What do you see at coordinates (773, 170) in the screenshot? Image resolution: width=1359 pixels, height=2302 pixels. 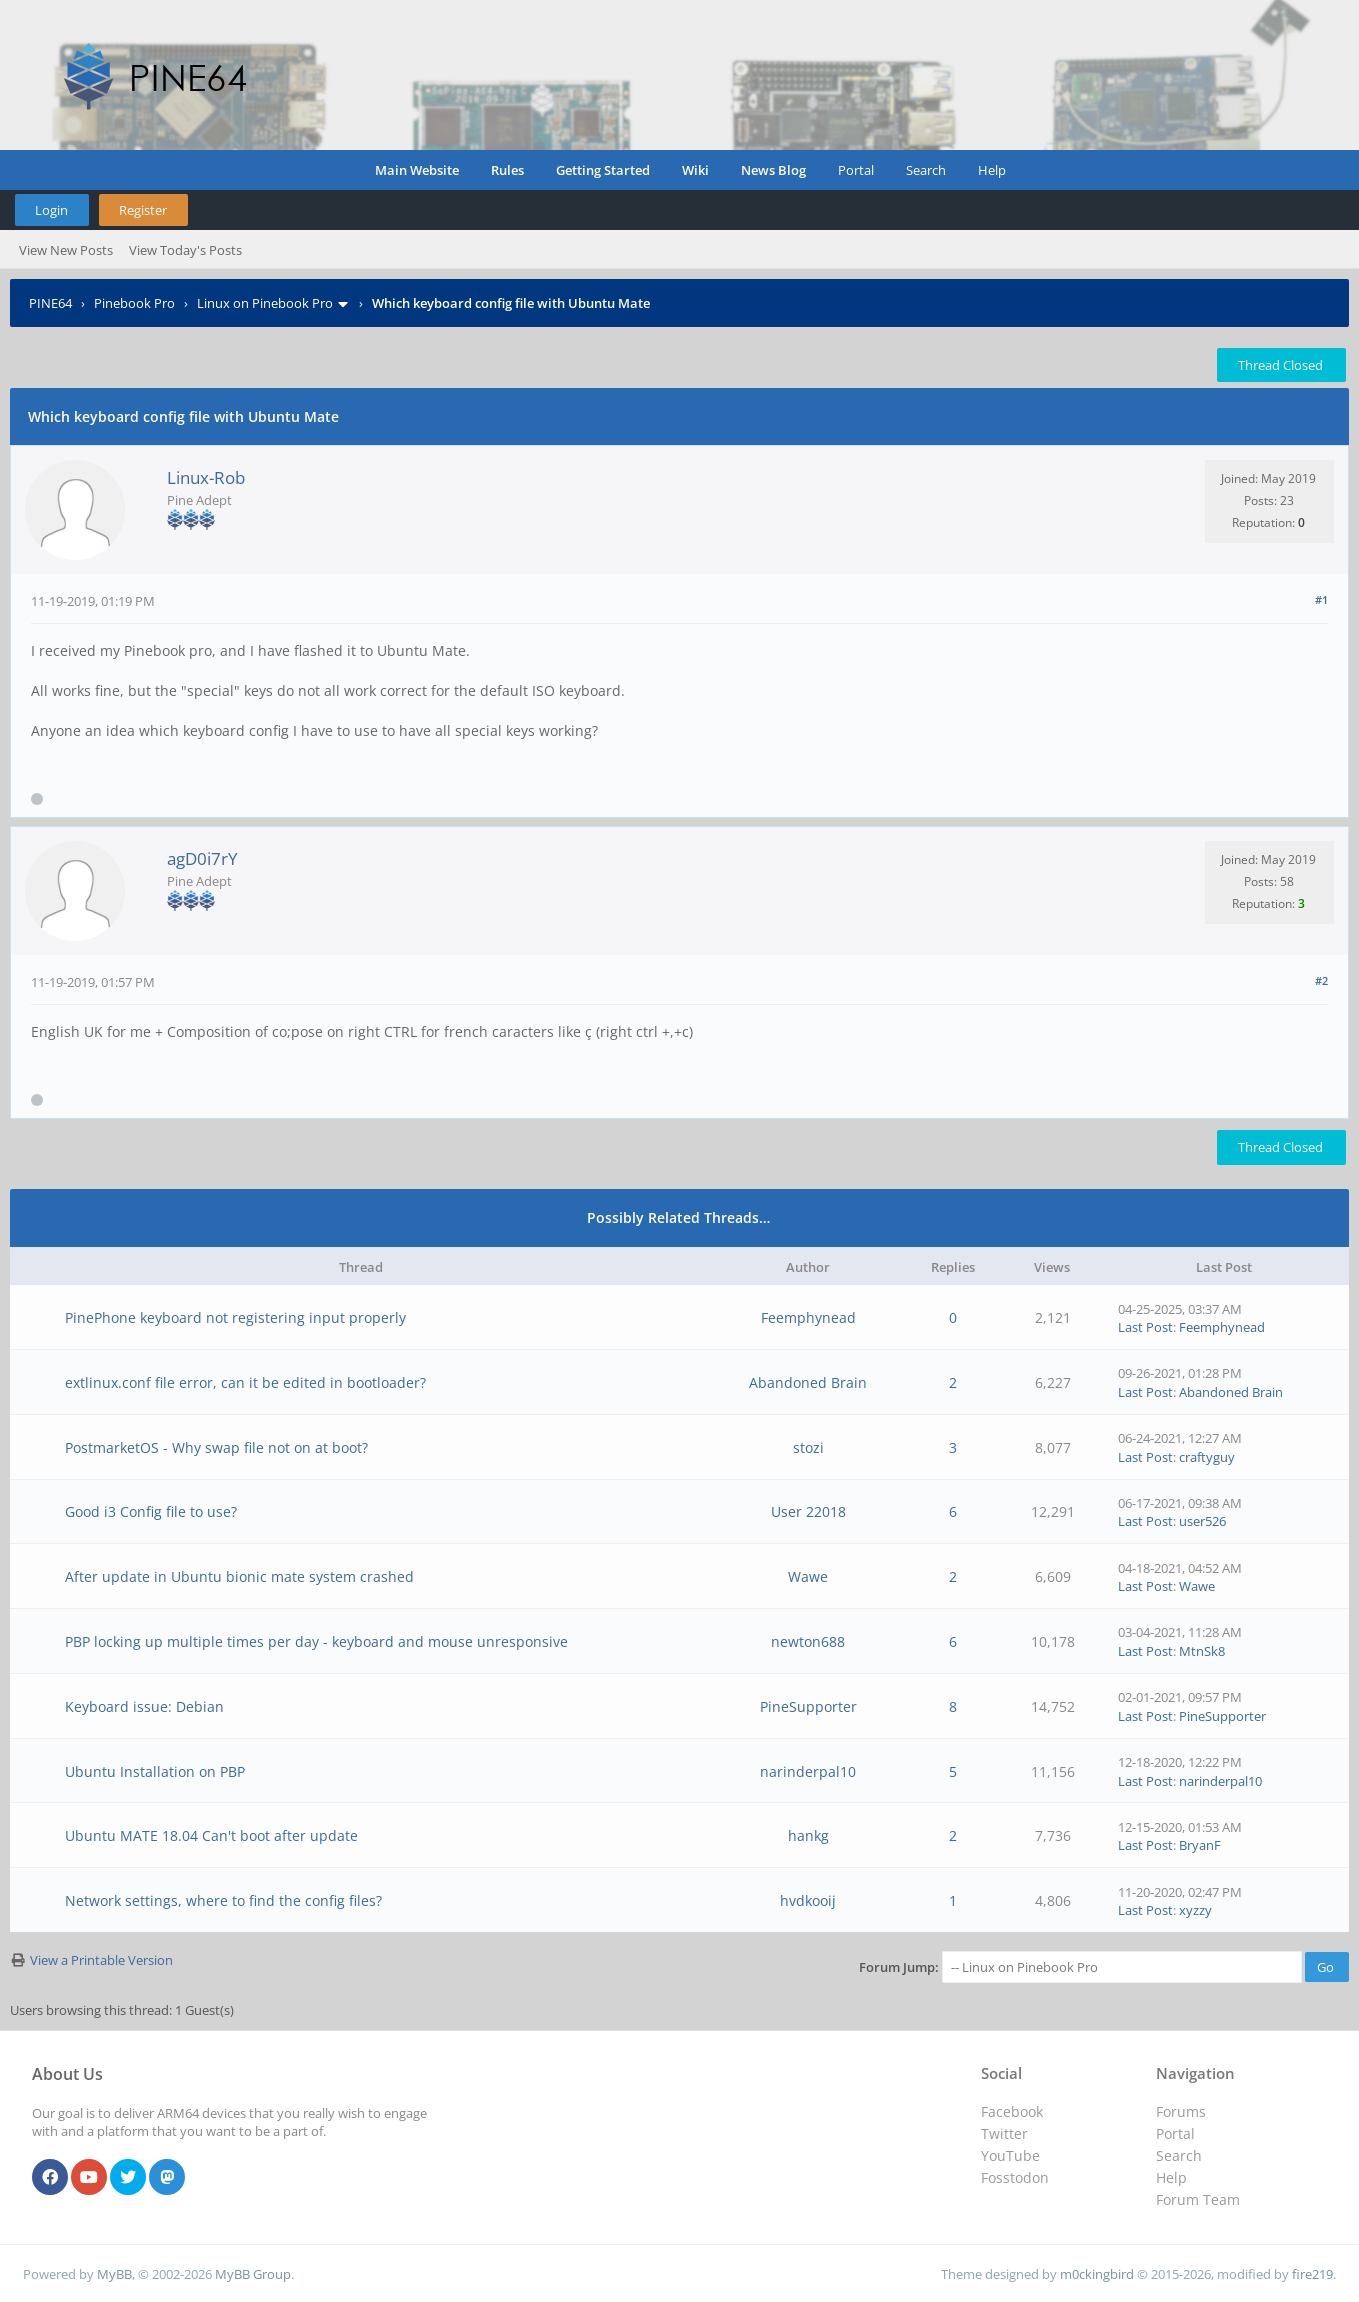 I see `News Blog` at bounding box center [773, 170].